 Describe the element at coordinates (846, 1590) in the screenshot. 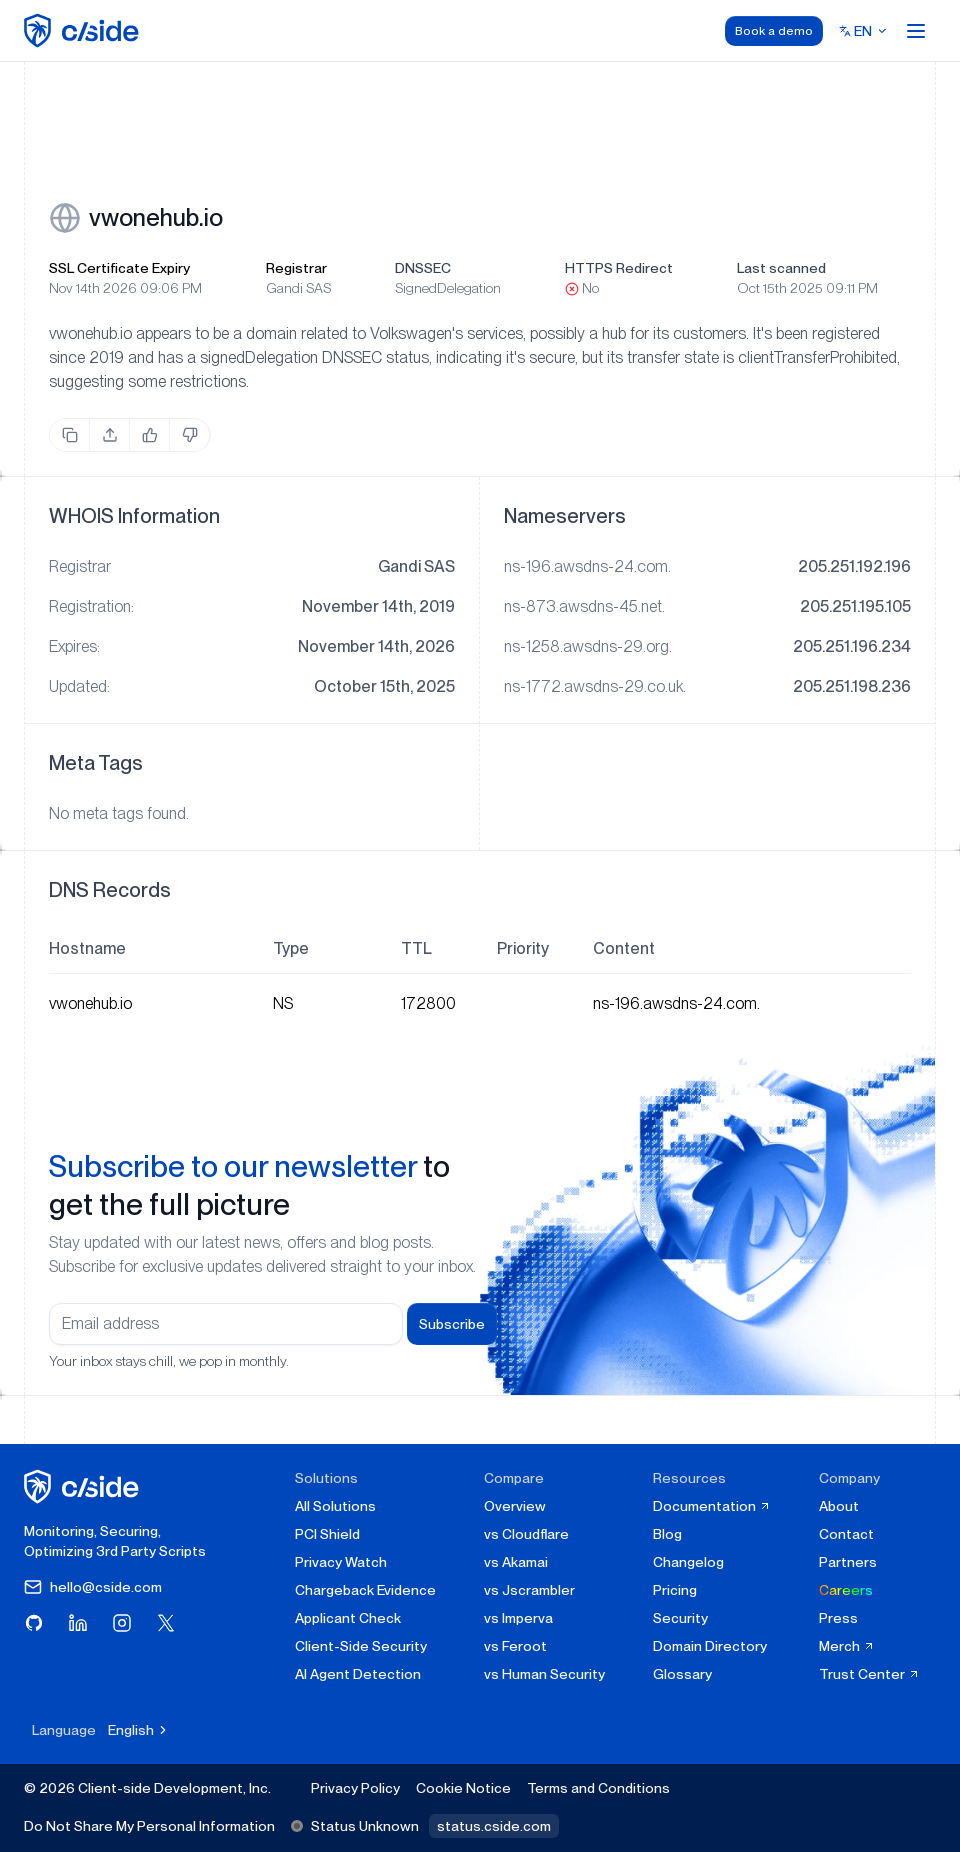

I see `Careers` at that location.